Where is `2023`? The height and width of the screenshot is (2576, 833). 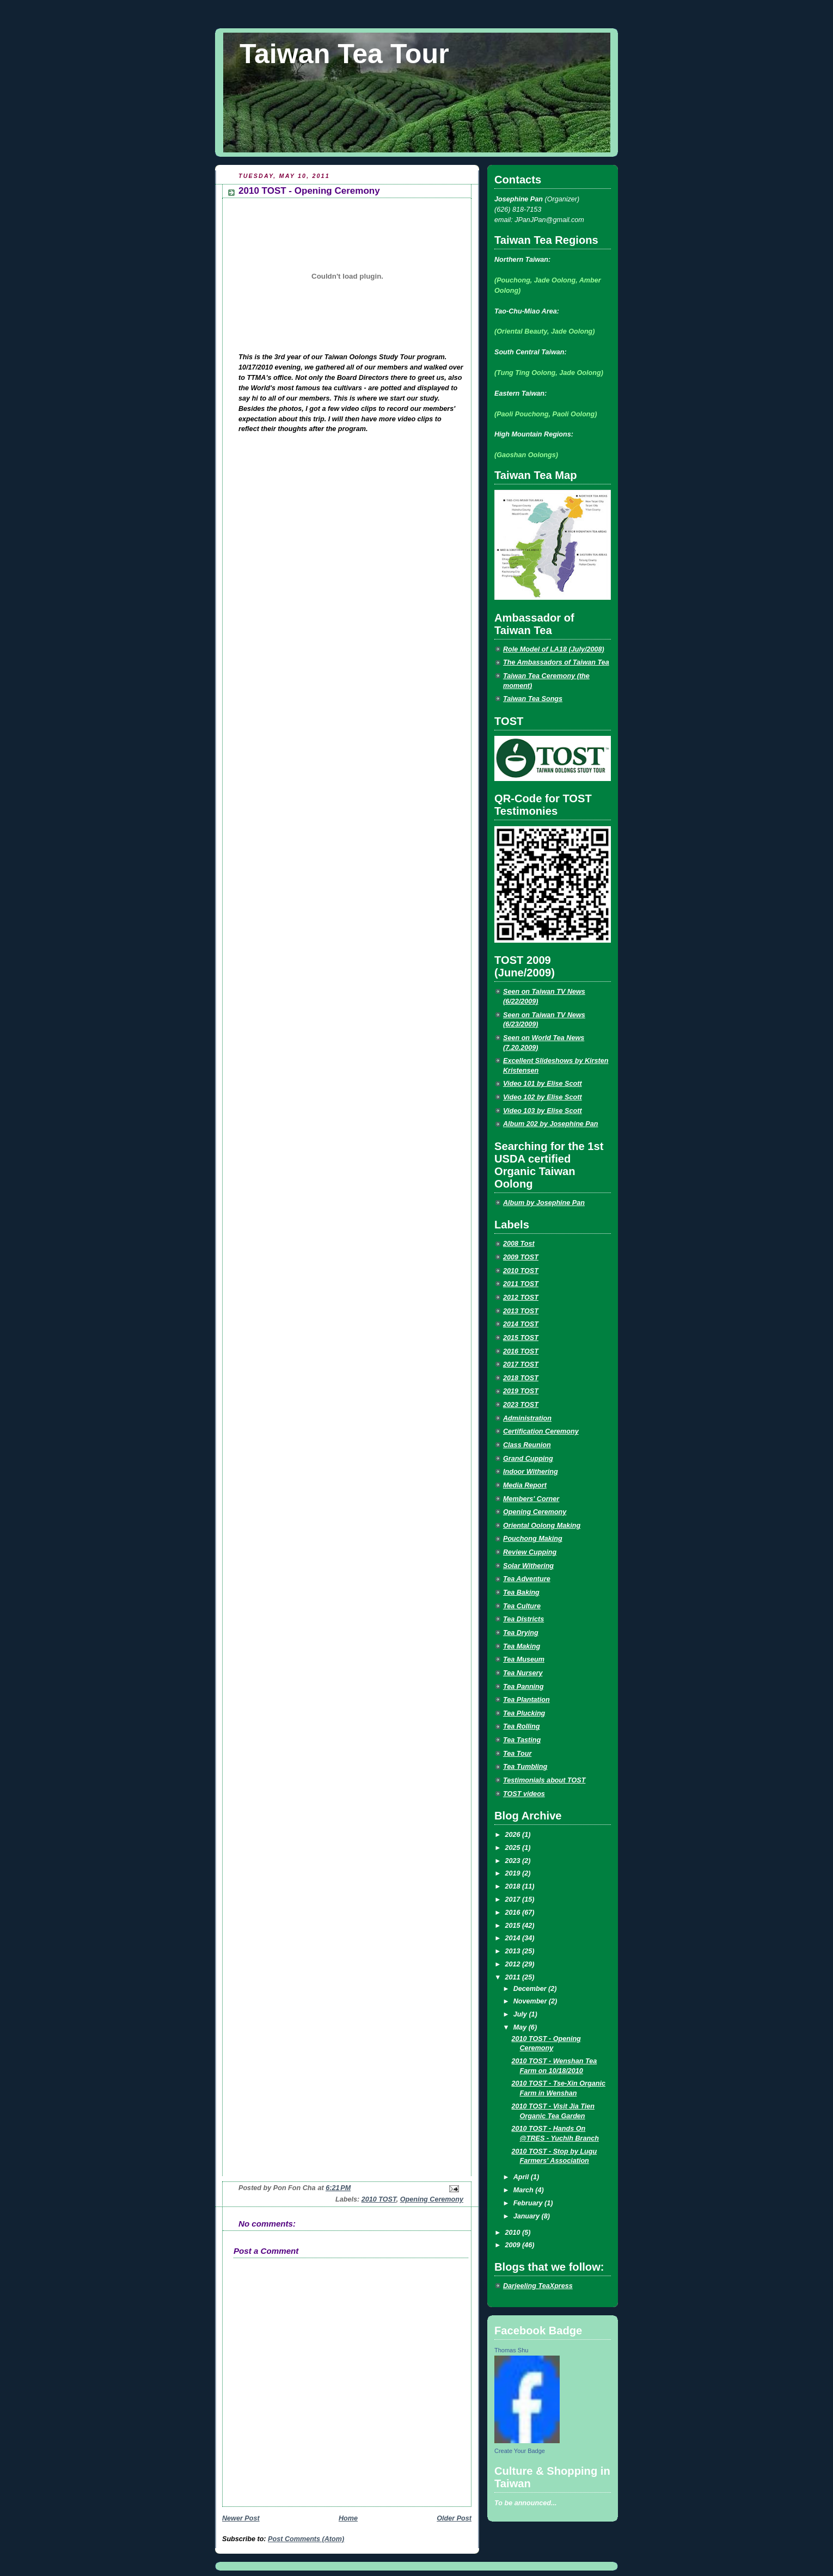 2023 is located at coordinates (514, 1861).